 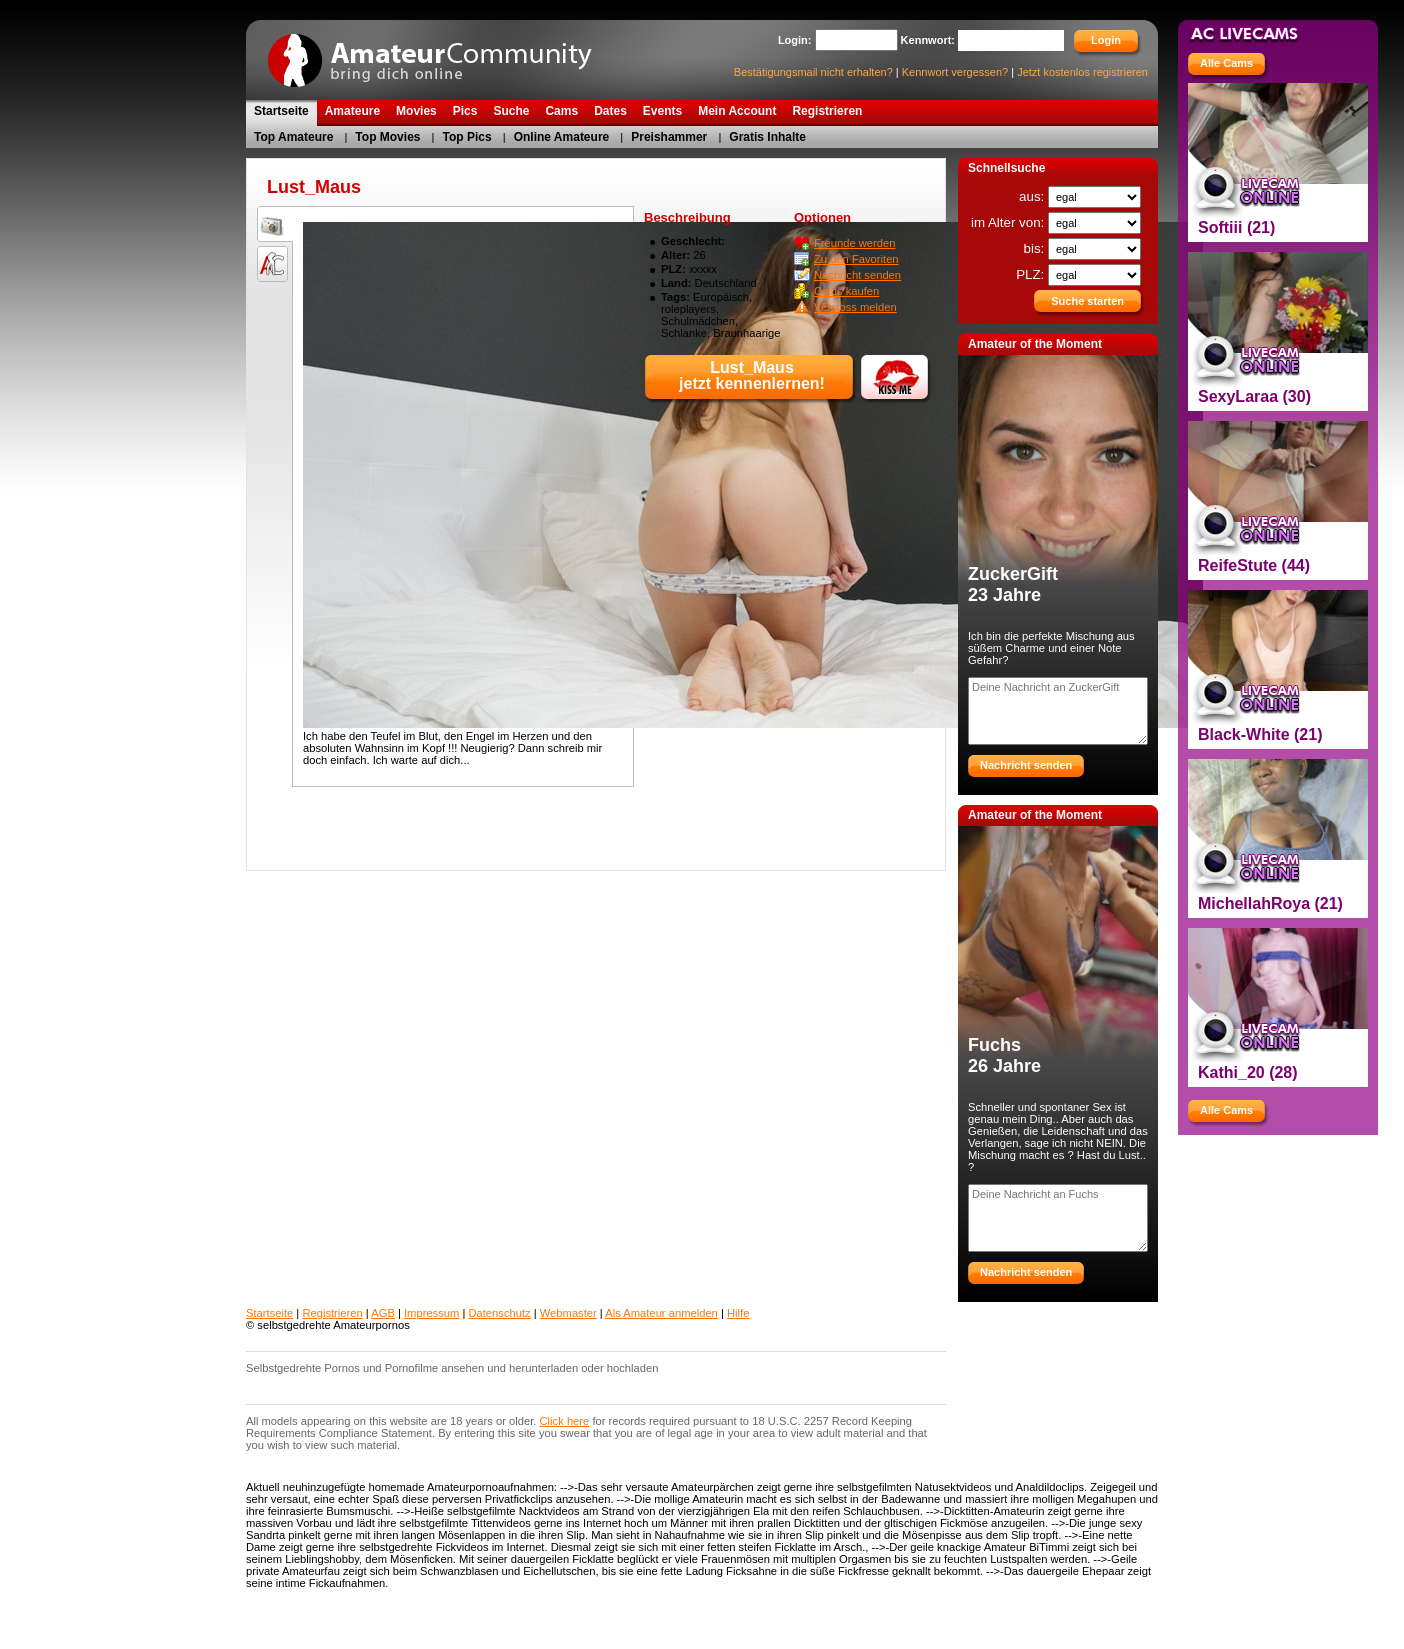 What do you see at coordinates (1248, 1072) in the screenshot?
I see `Kathi_20 (28)` at bounding box center [1248, 1072].